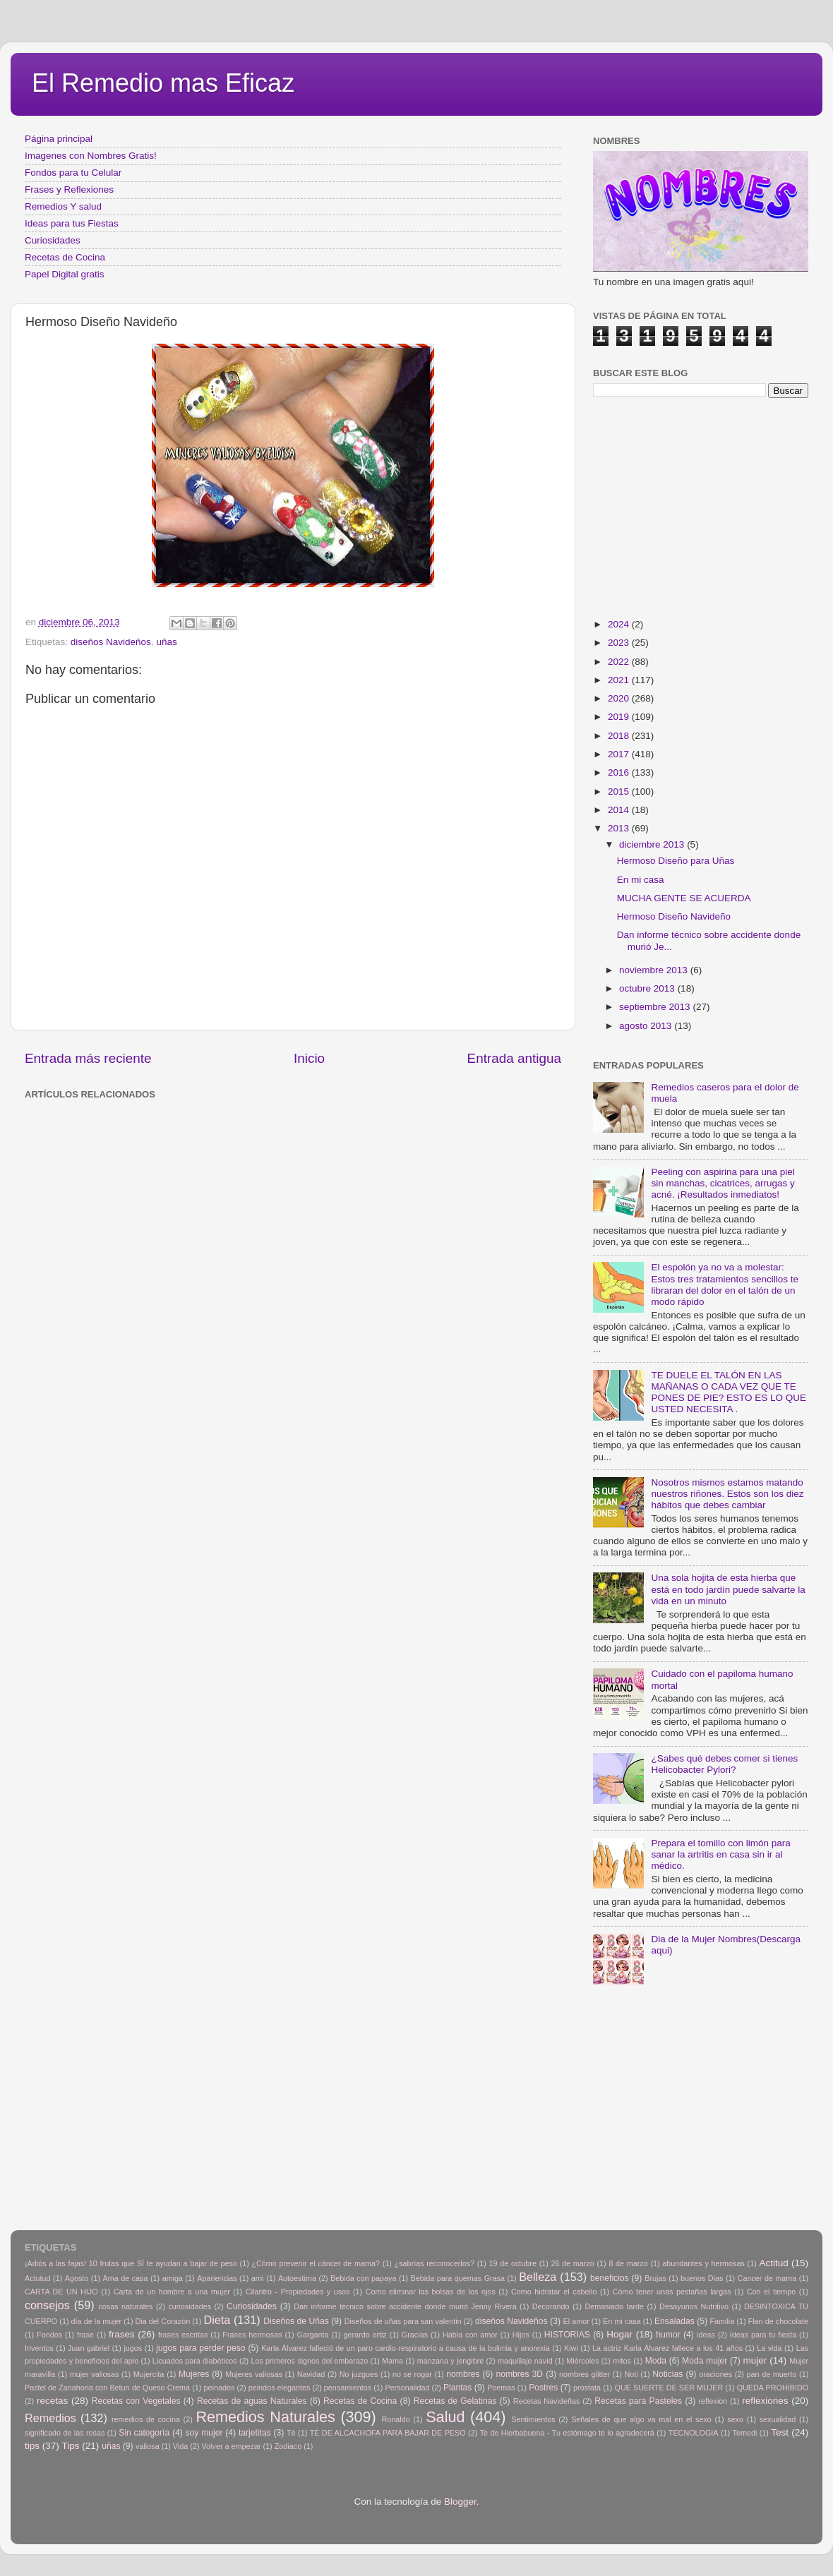 This screenshot has height=2576, width=833. I want to click on Cancer de mama, so click(767, 2278).